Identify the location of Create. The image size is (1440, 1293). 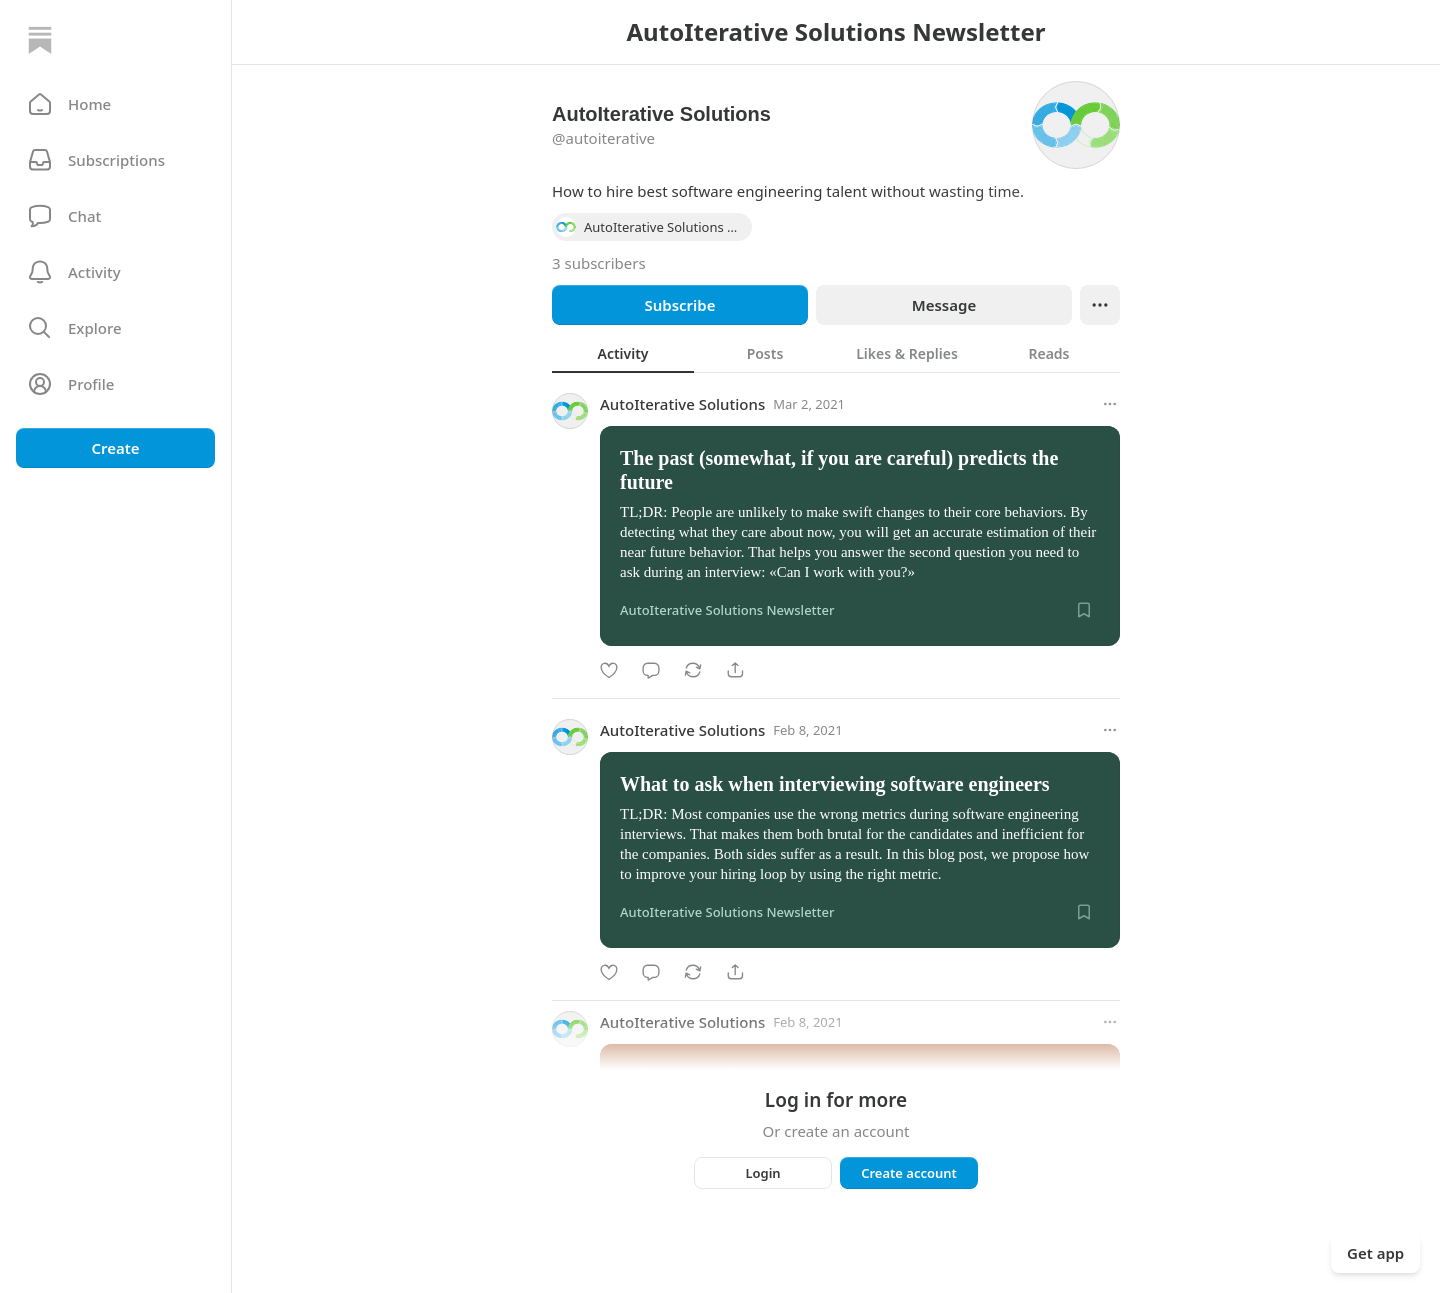
(115, 448).